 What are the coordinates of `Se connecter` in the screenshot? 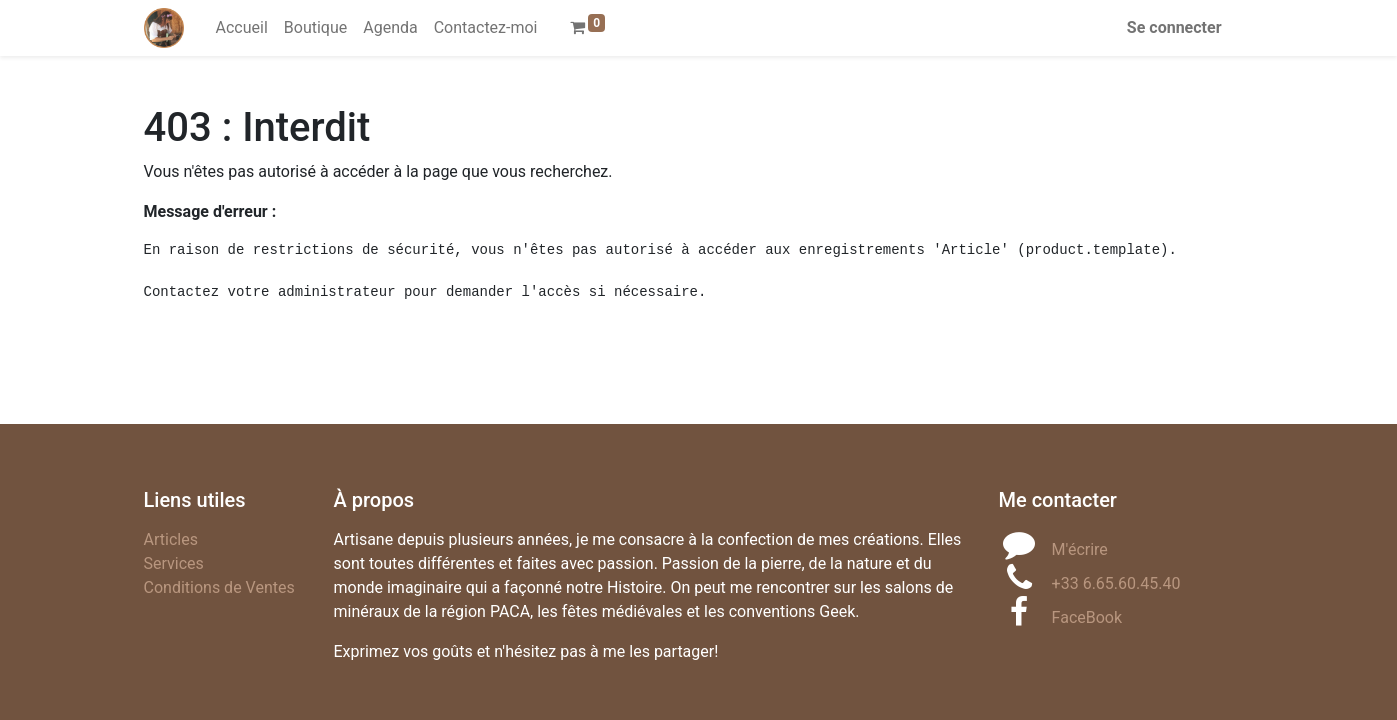 It's located at (1174, 27).